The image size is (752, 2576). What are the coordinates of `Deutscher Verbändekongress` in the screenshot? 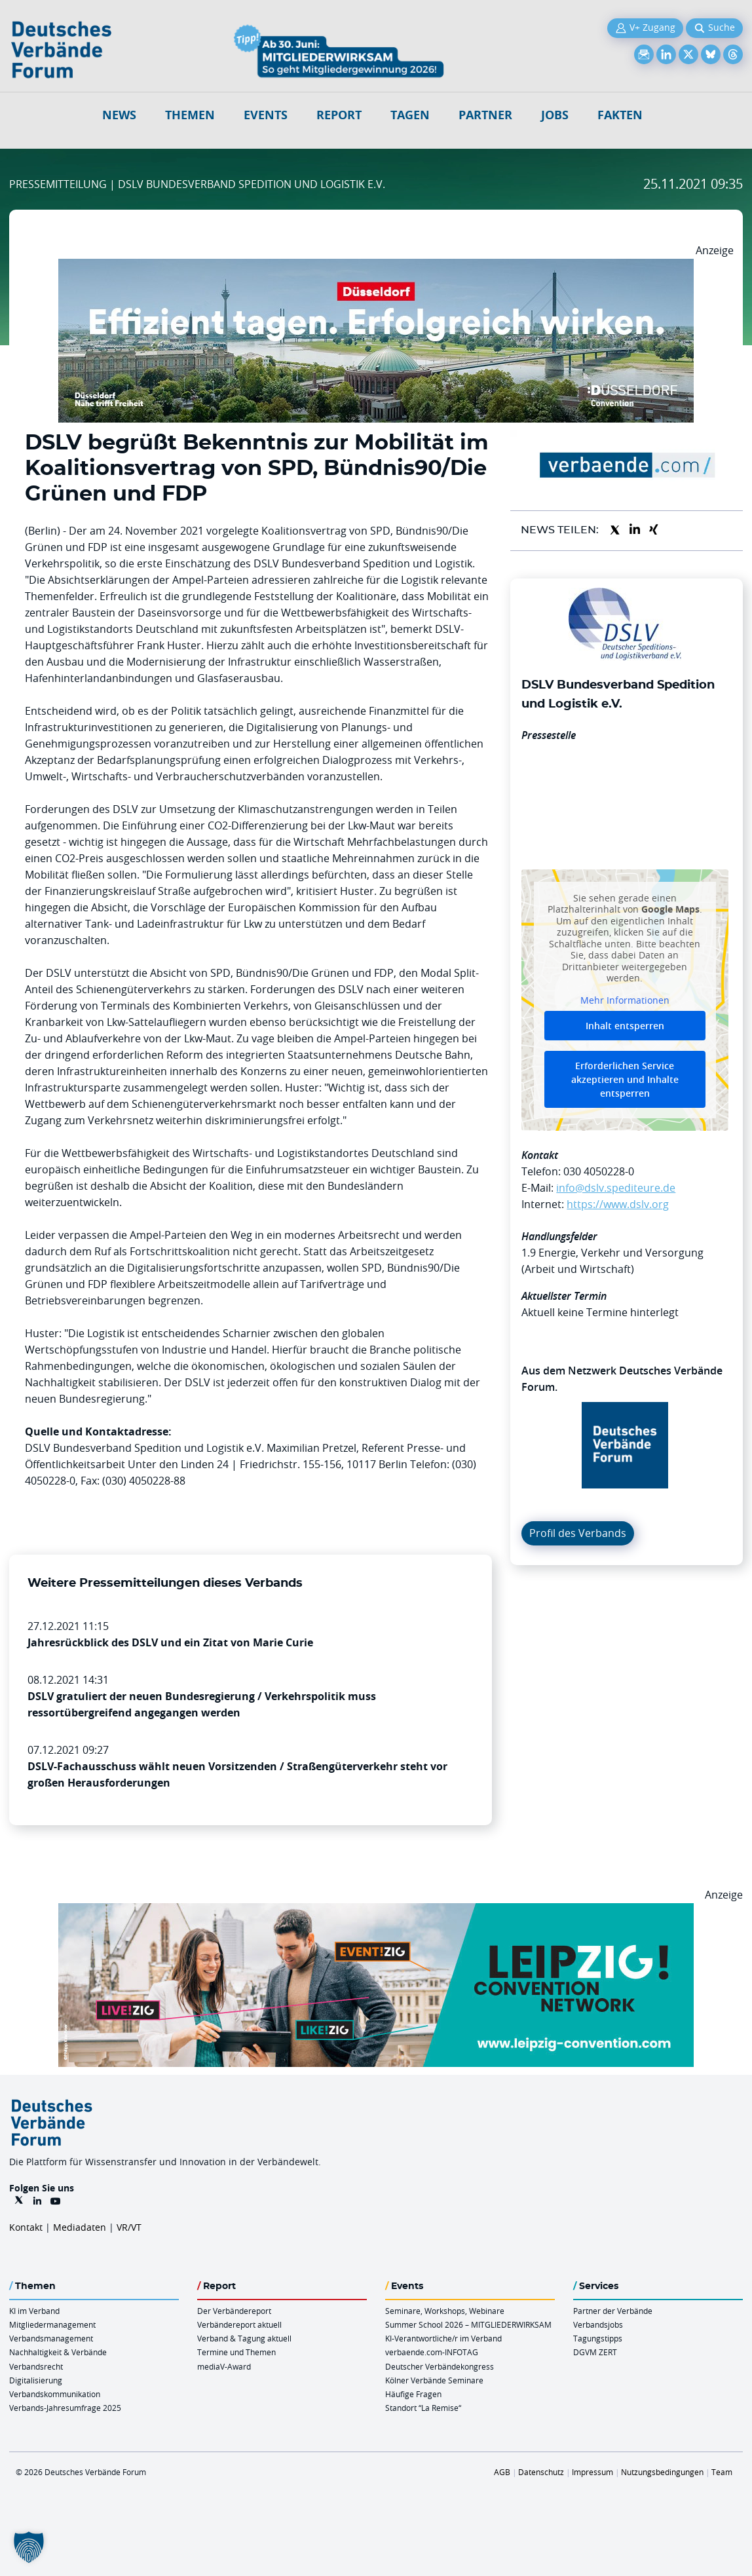 It's located at (439, 2366).